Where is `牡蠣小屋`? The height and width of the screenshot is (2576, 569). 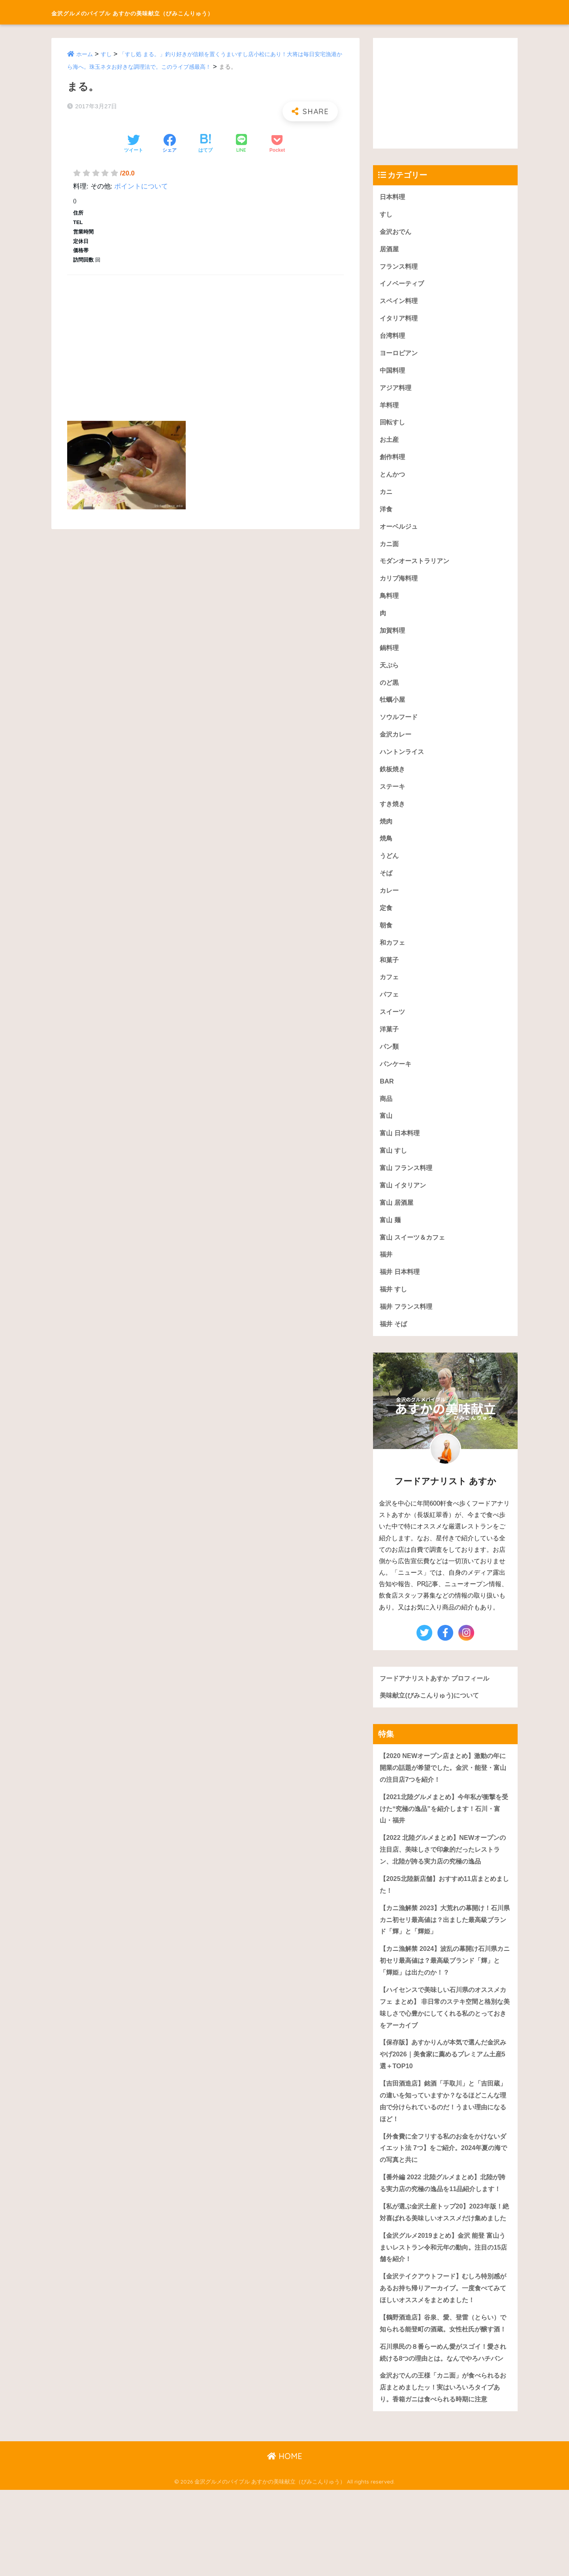
牡蠣小屋 is located at coordinates (393, 709).